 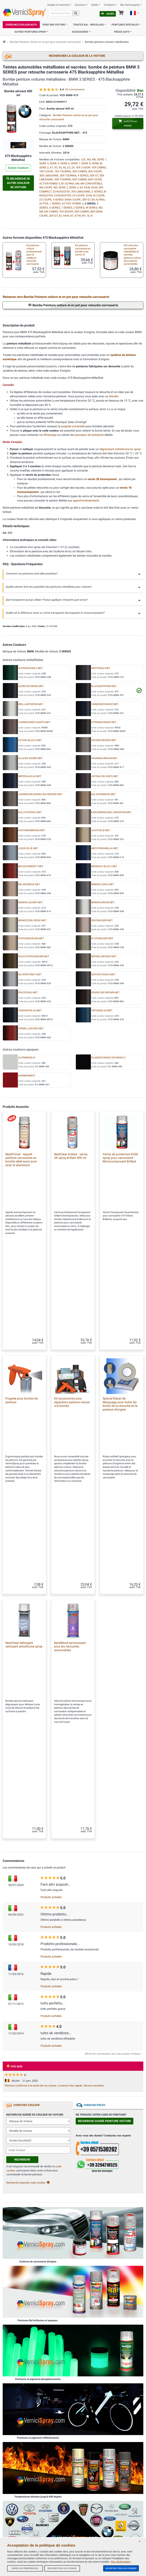 I want to click on RAUCHTOPAS BROWN MET., so click(x=33, y=1044).